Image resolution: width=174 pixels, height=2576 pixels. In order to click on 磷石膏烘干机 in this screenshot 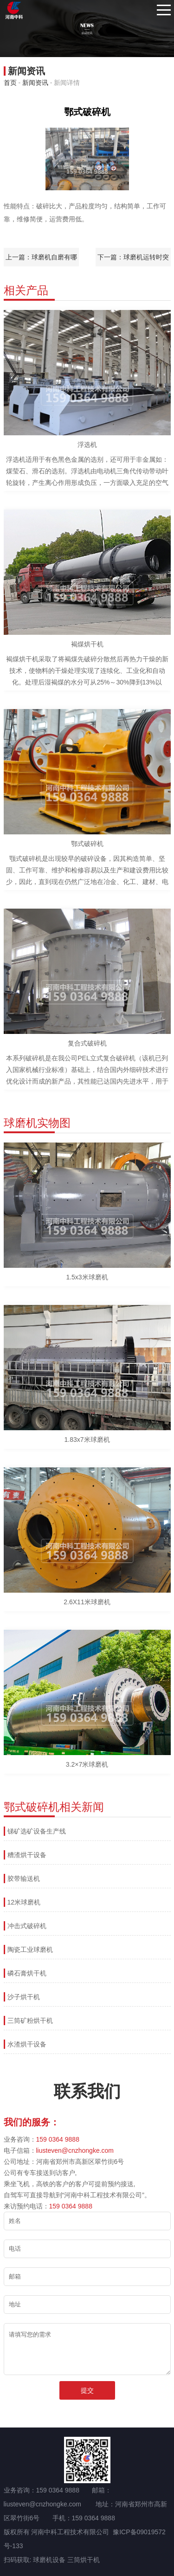, I will do `click(26, 1973)`.